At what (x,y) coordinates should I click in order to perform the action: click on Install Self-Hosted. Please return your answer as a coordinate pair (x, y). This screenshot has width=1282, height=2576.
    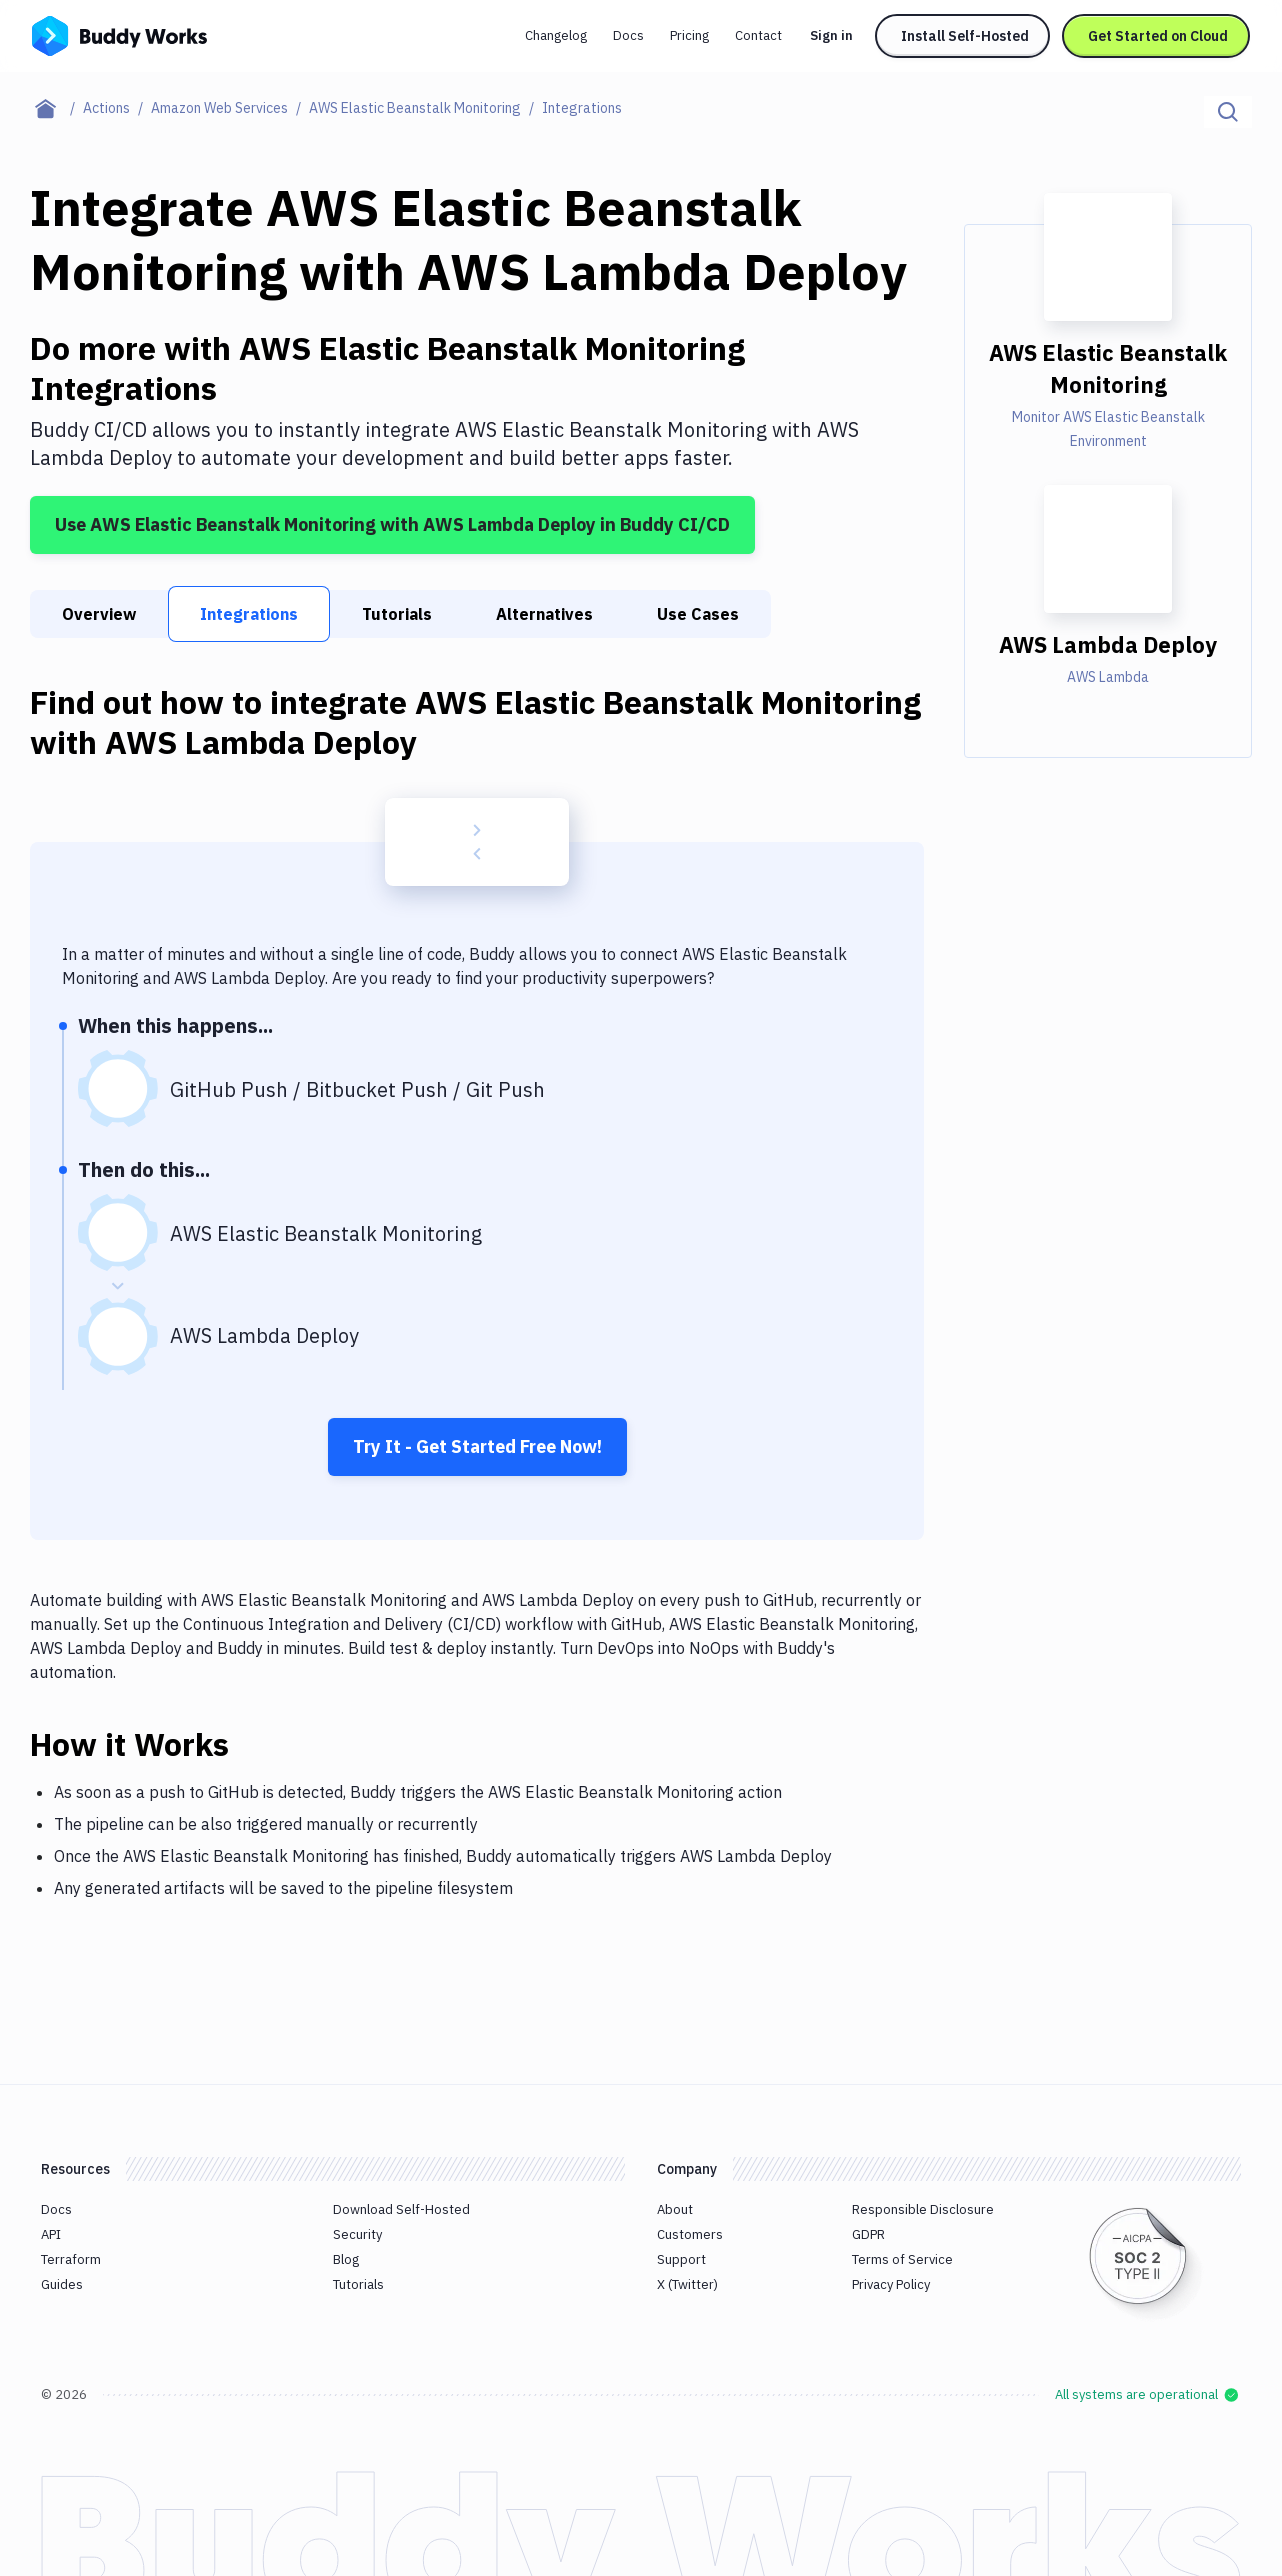
    Looking at the image, I should click on (965, 36).